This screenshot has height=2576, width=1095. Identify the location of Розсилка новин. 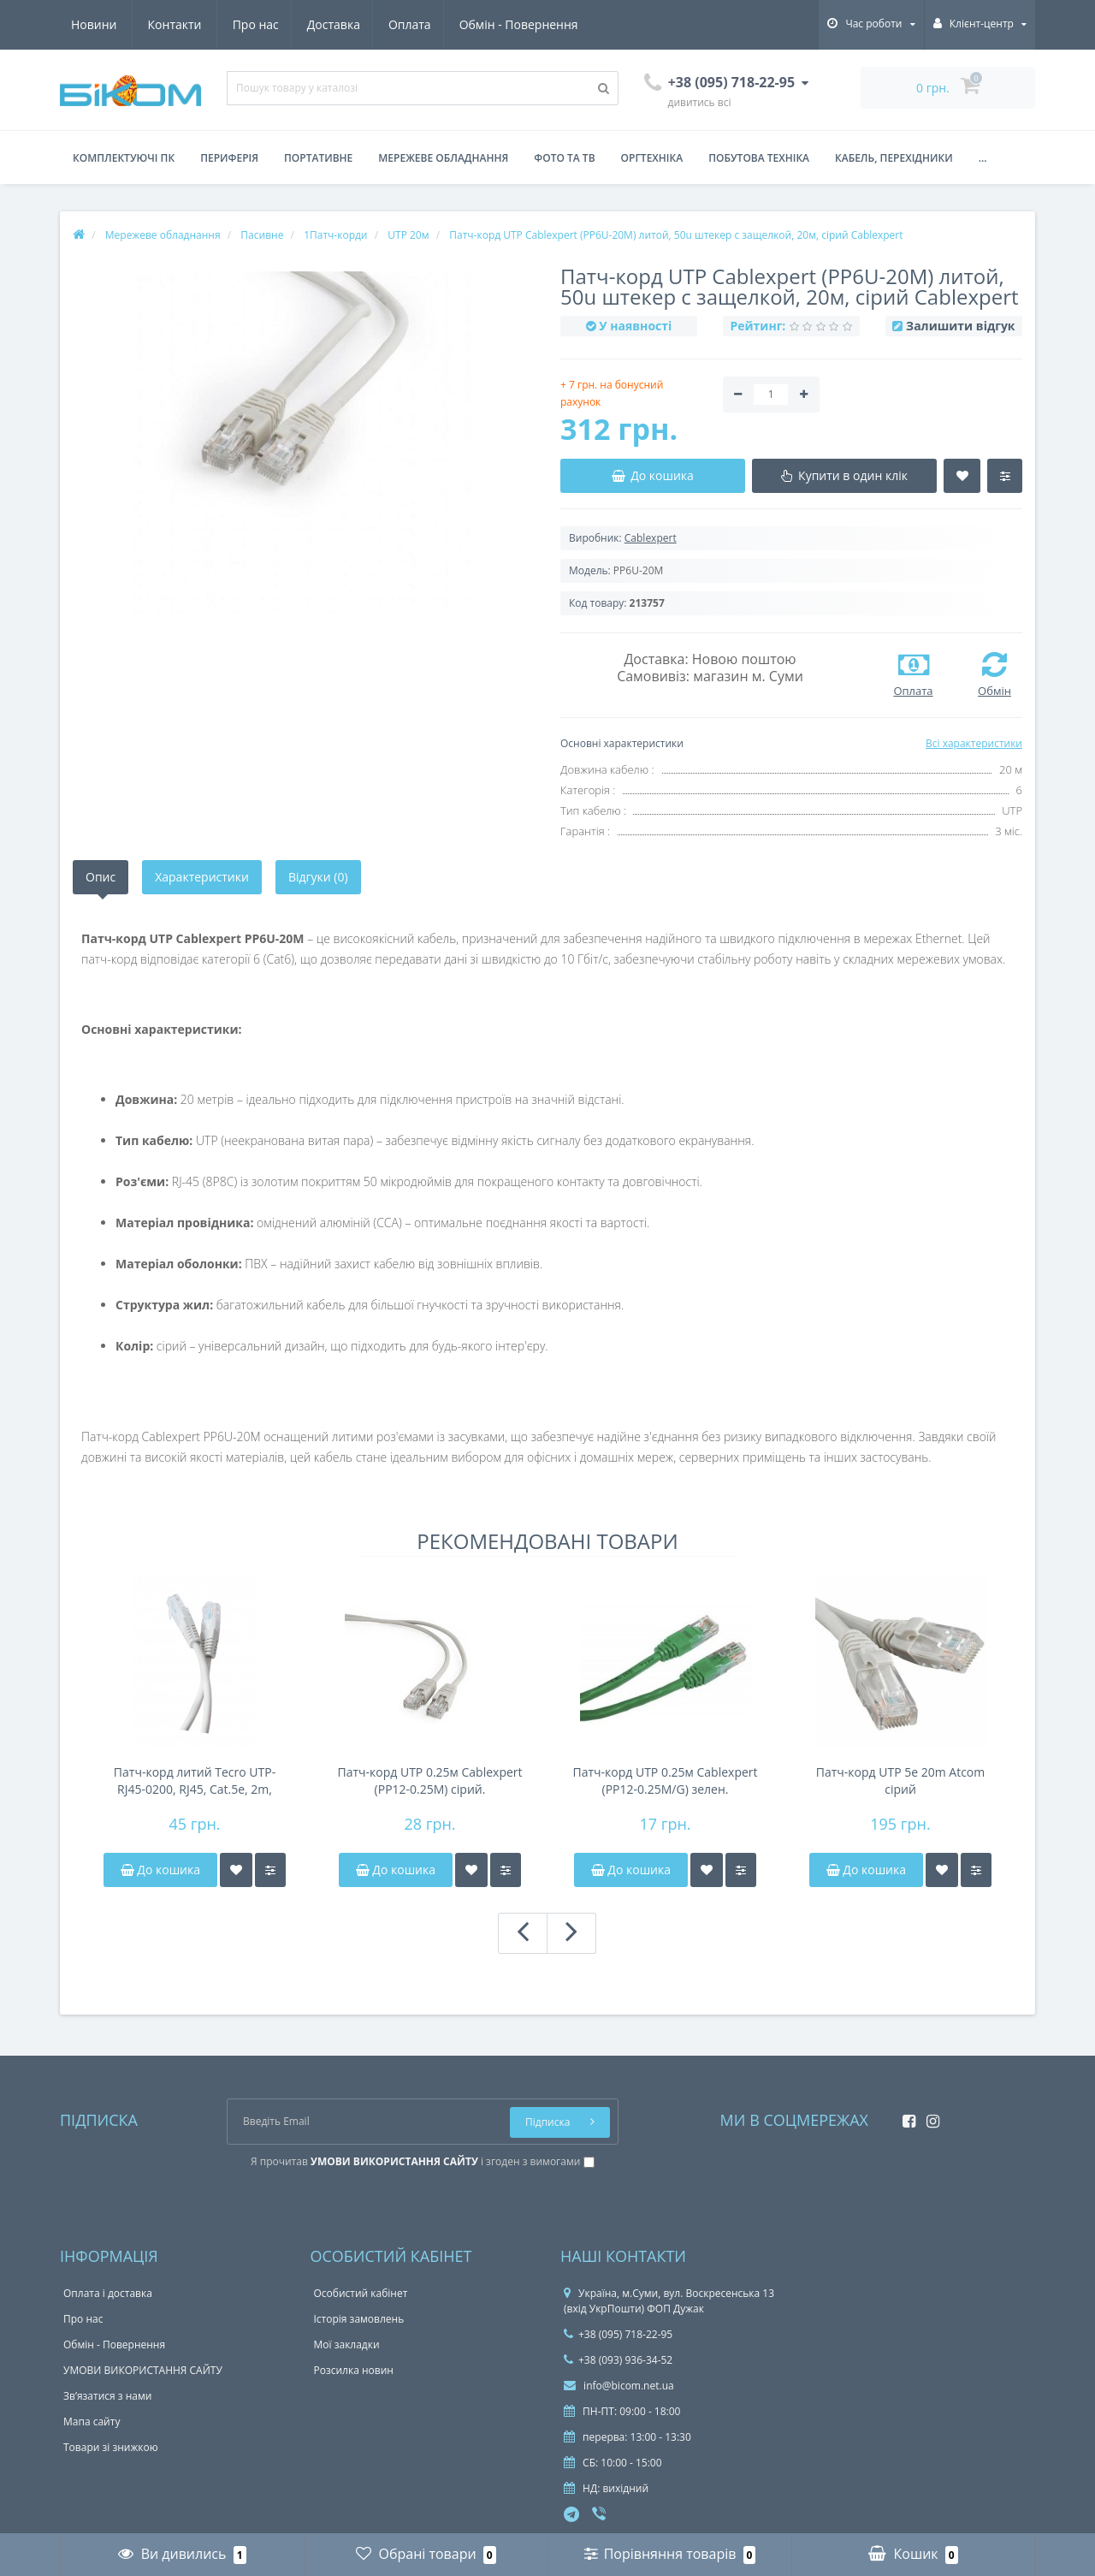
(354, 2370).